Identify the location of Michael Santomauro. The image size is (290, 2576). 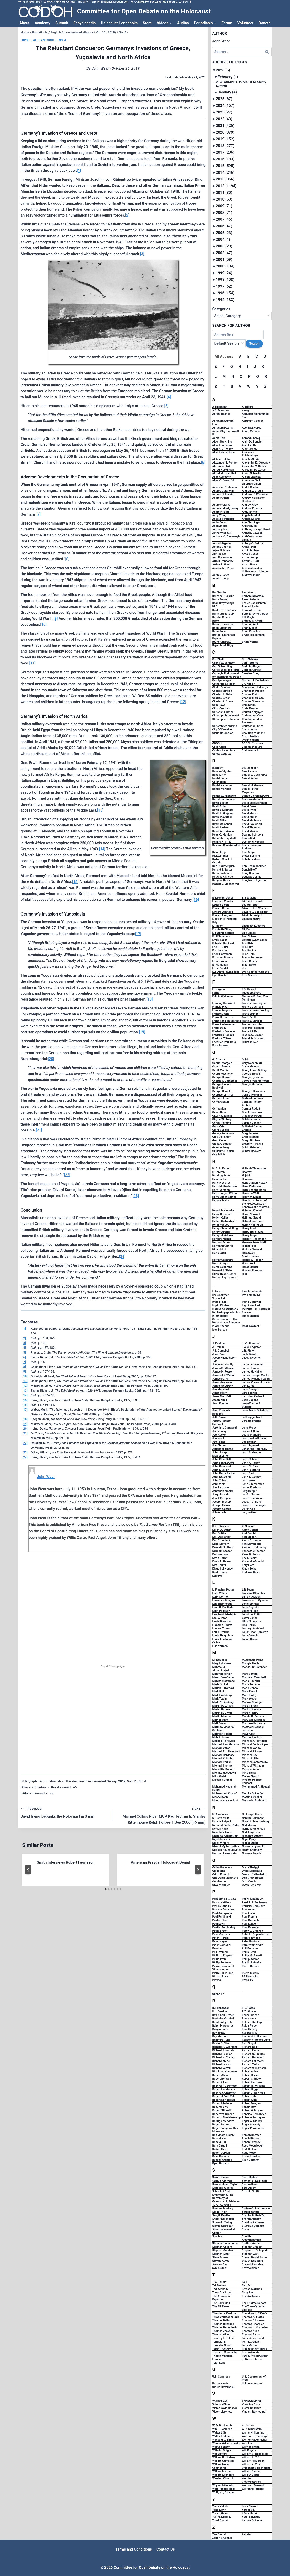
(255, 1762).